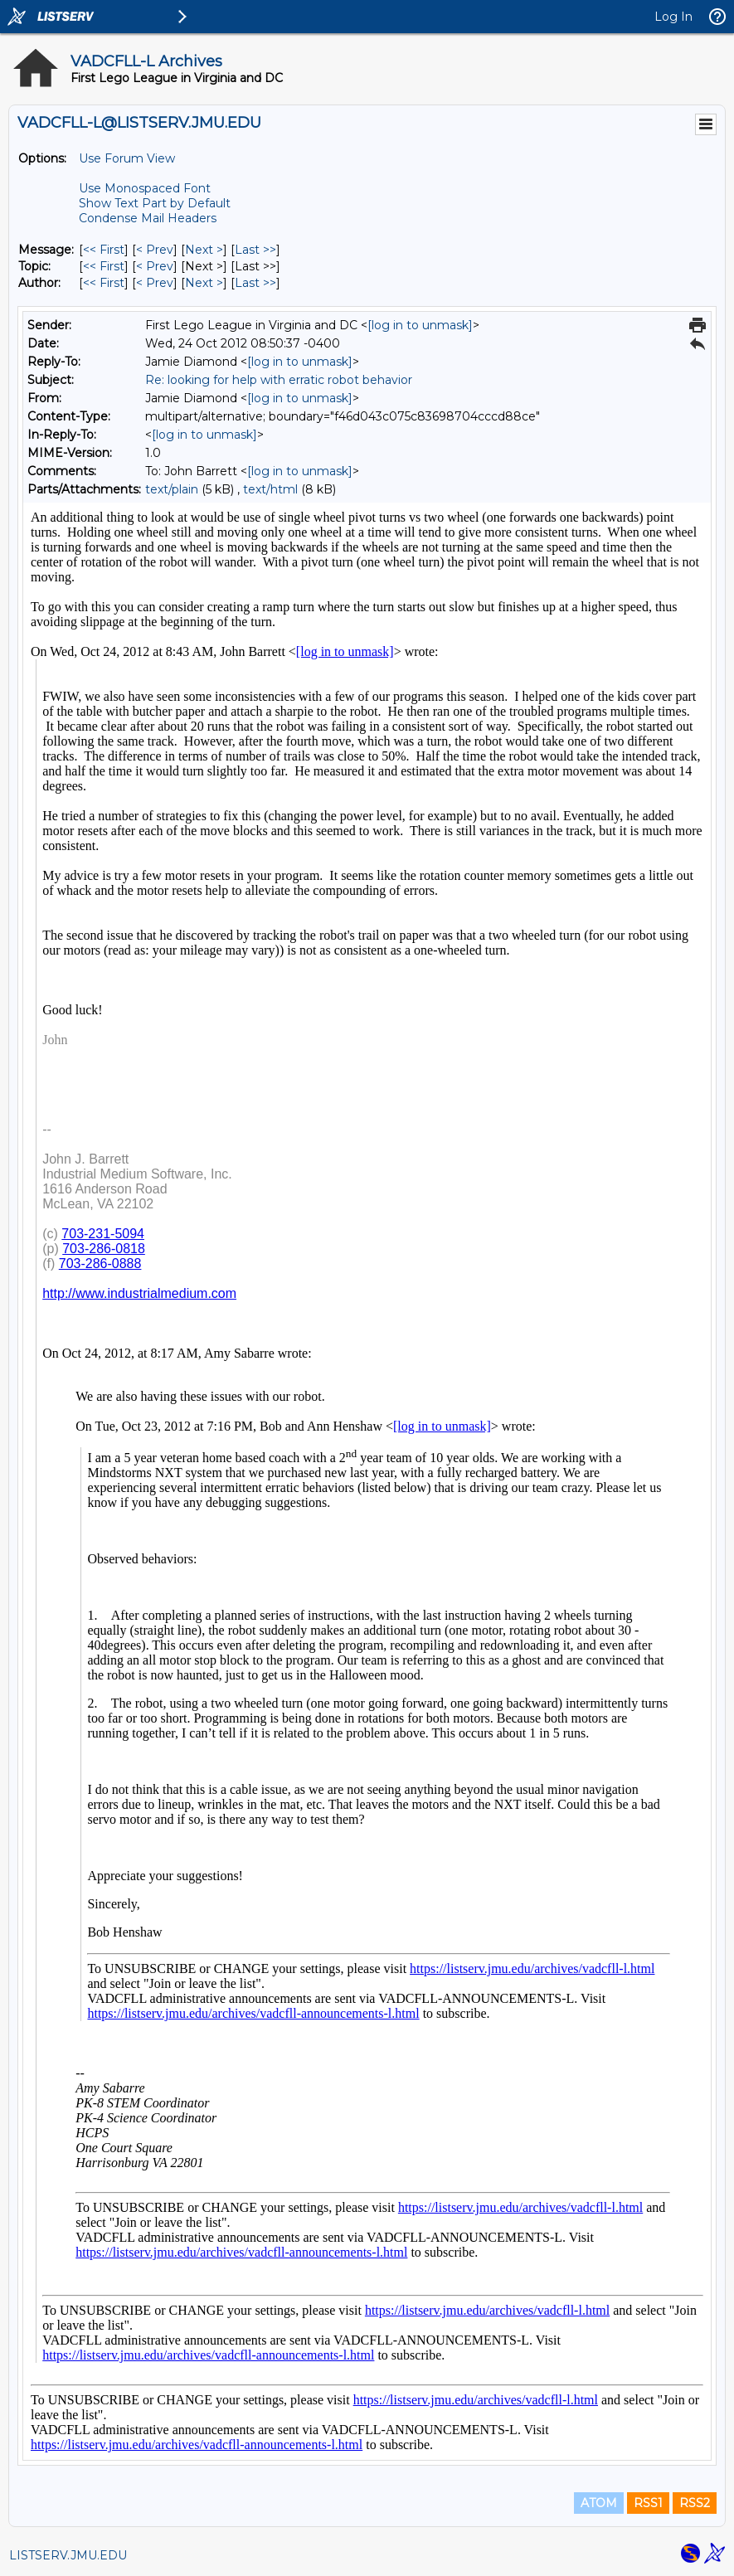 The image size is (734, 2576). Describe the element at coordinates (673, 16) in the screenshot. I see `Log In` at that location.